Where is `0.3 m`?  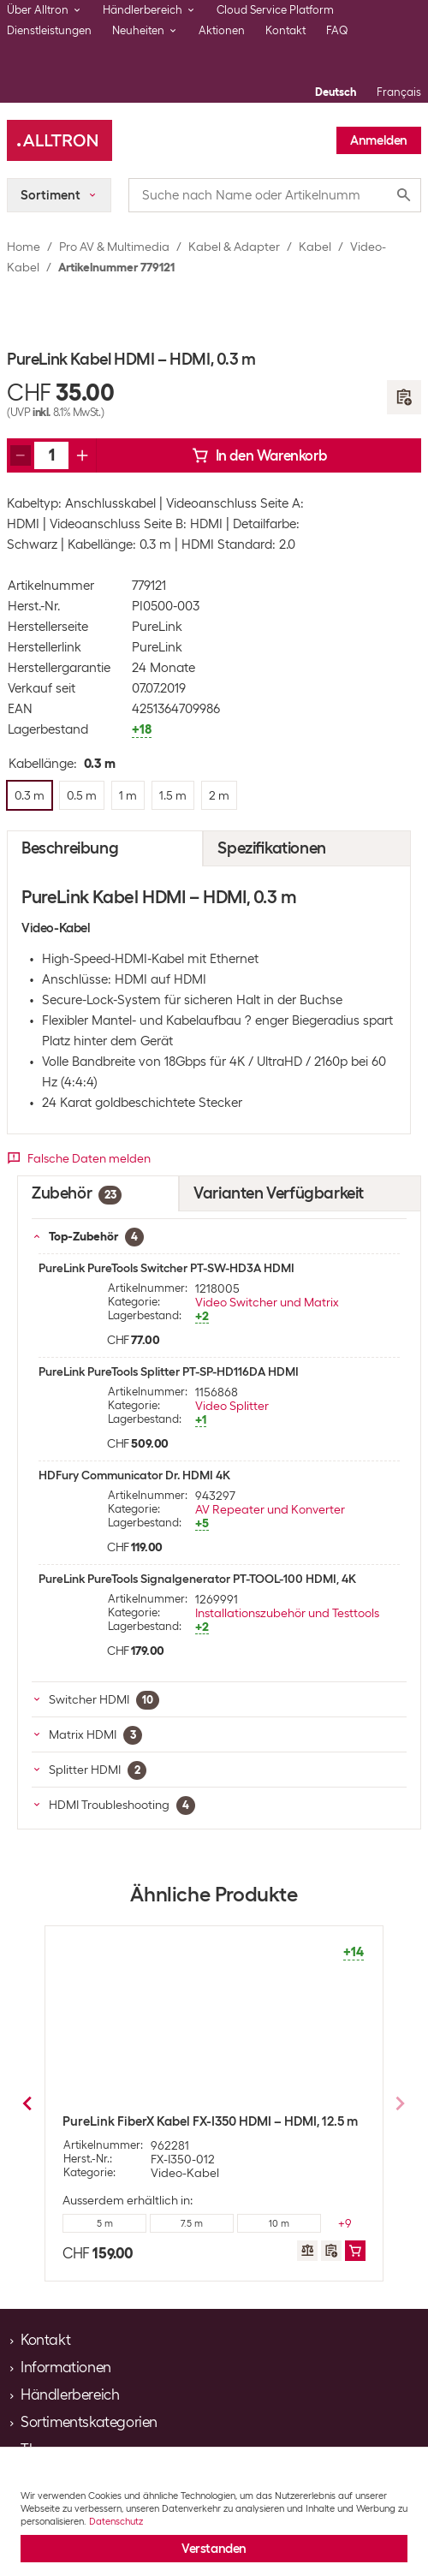 0.3 m is located at coordinates (104, 2223).